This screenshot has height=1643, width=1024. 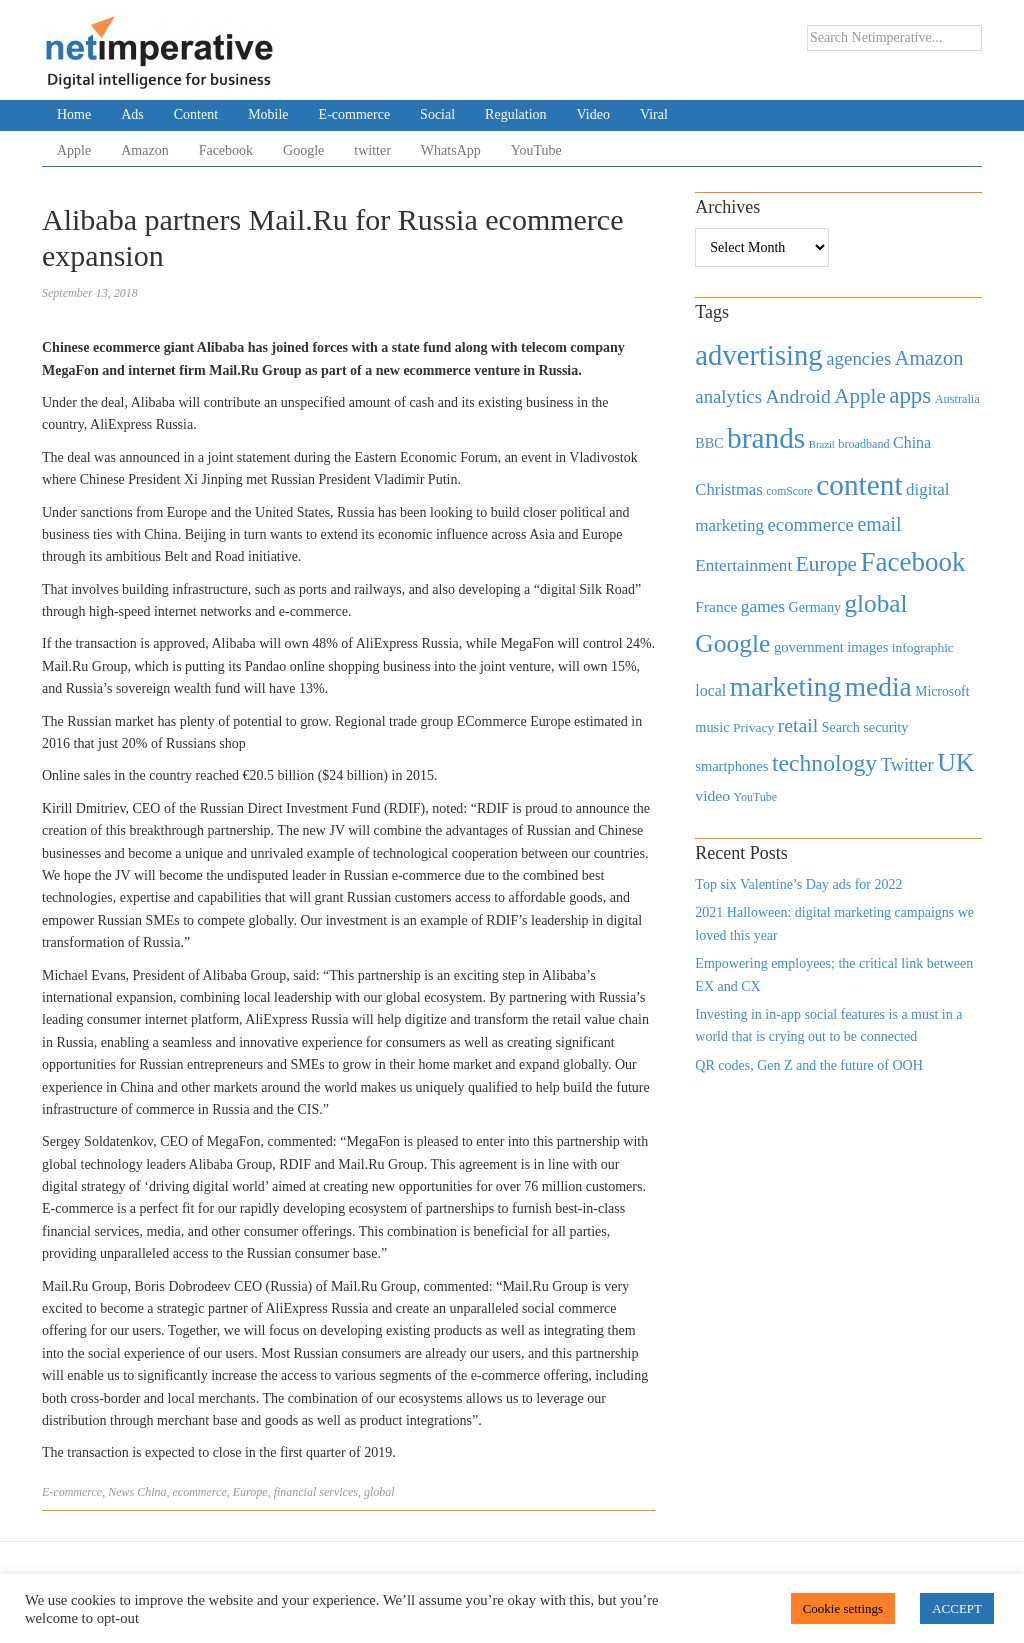 What do you see at coordinates (536, 150) in the screenshot?
I see `YouTube` at bounding box center [536, 150].